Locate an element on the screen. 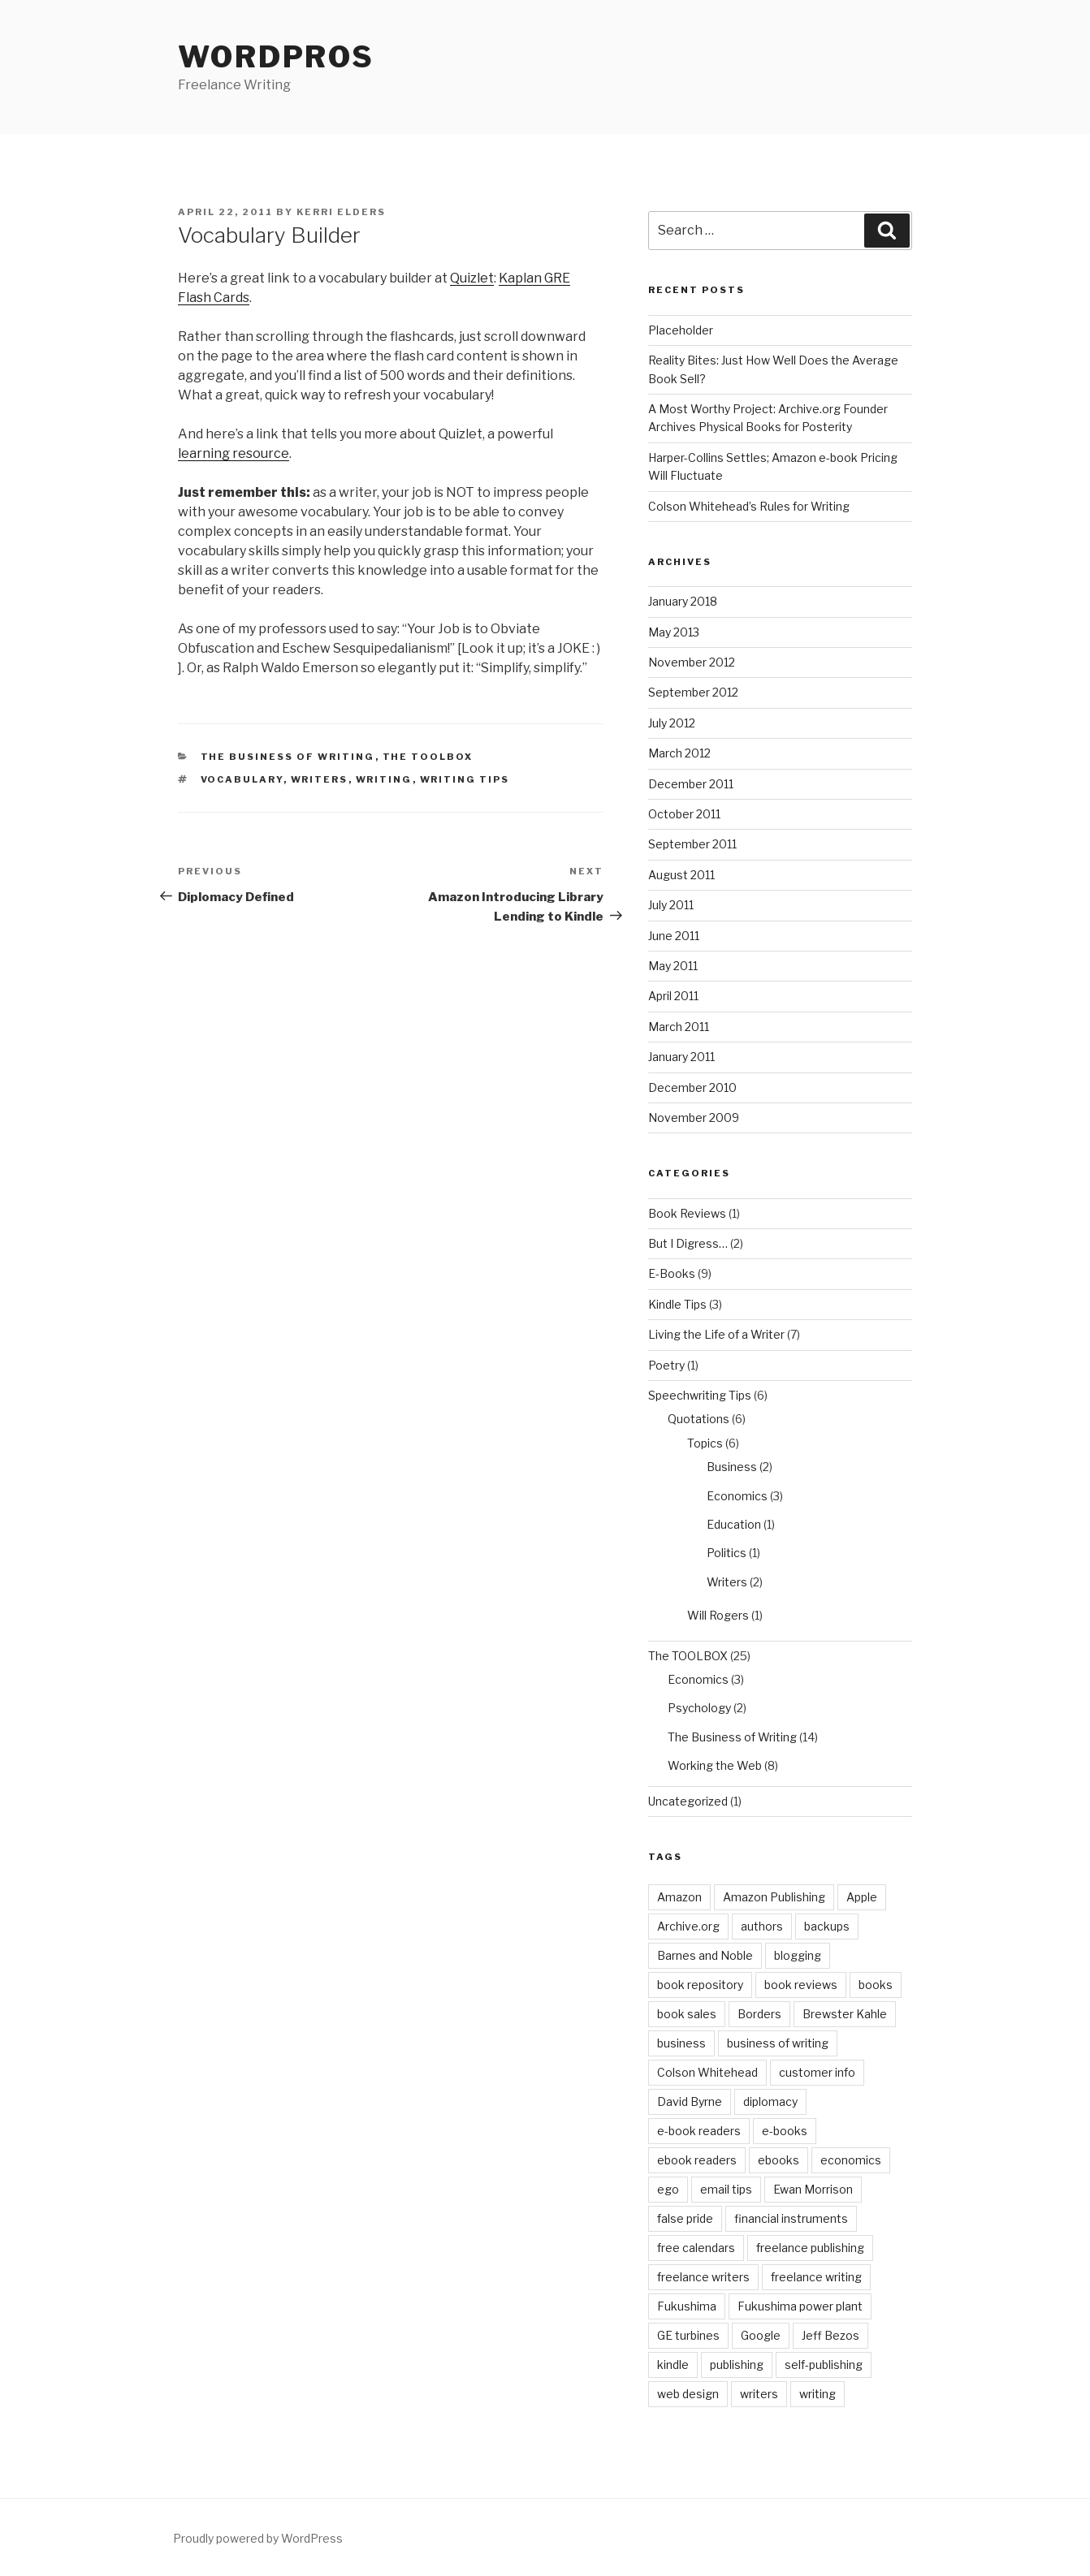 The width and height of the screenshot is (1090, 2576). vocabulary is located at coordinates (242, 779).